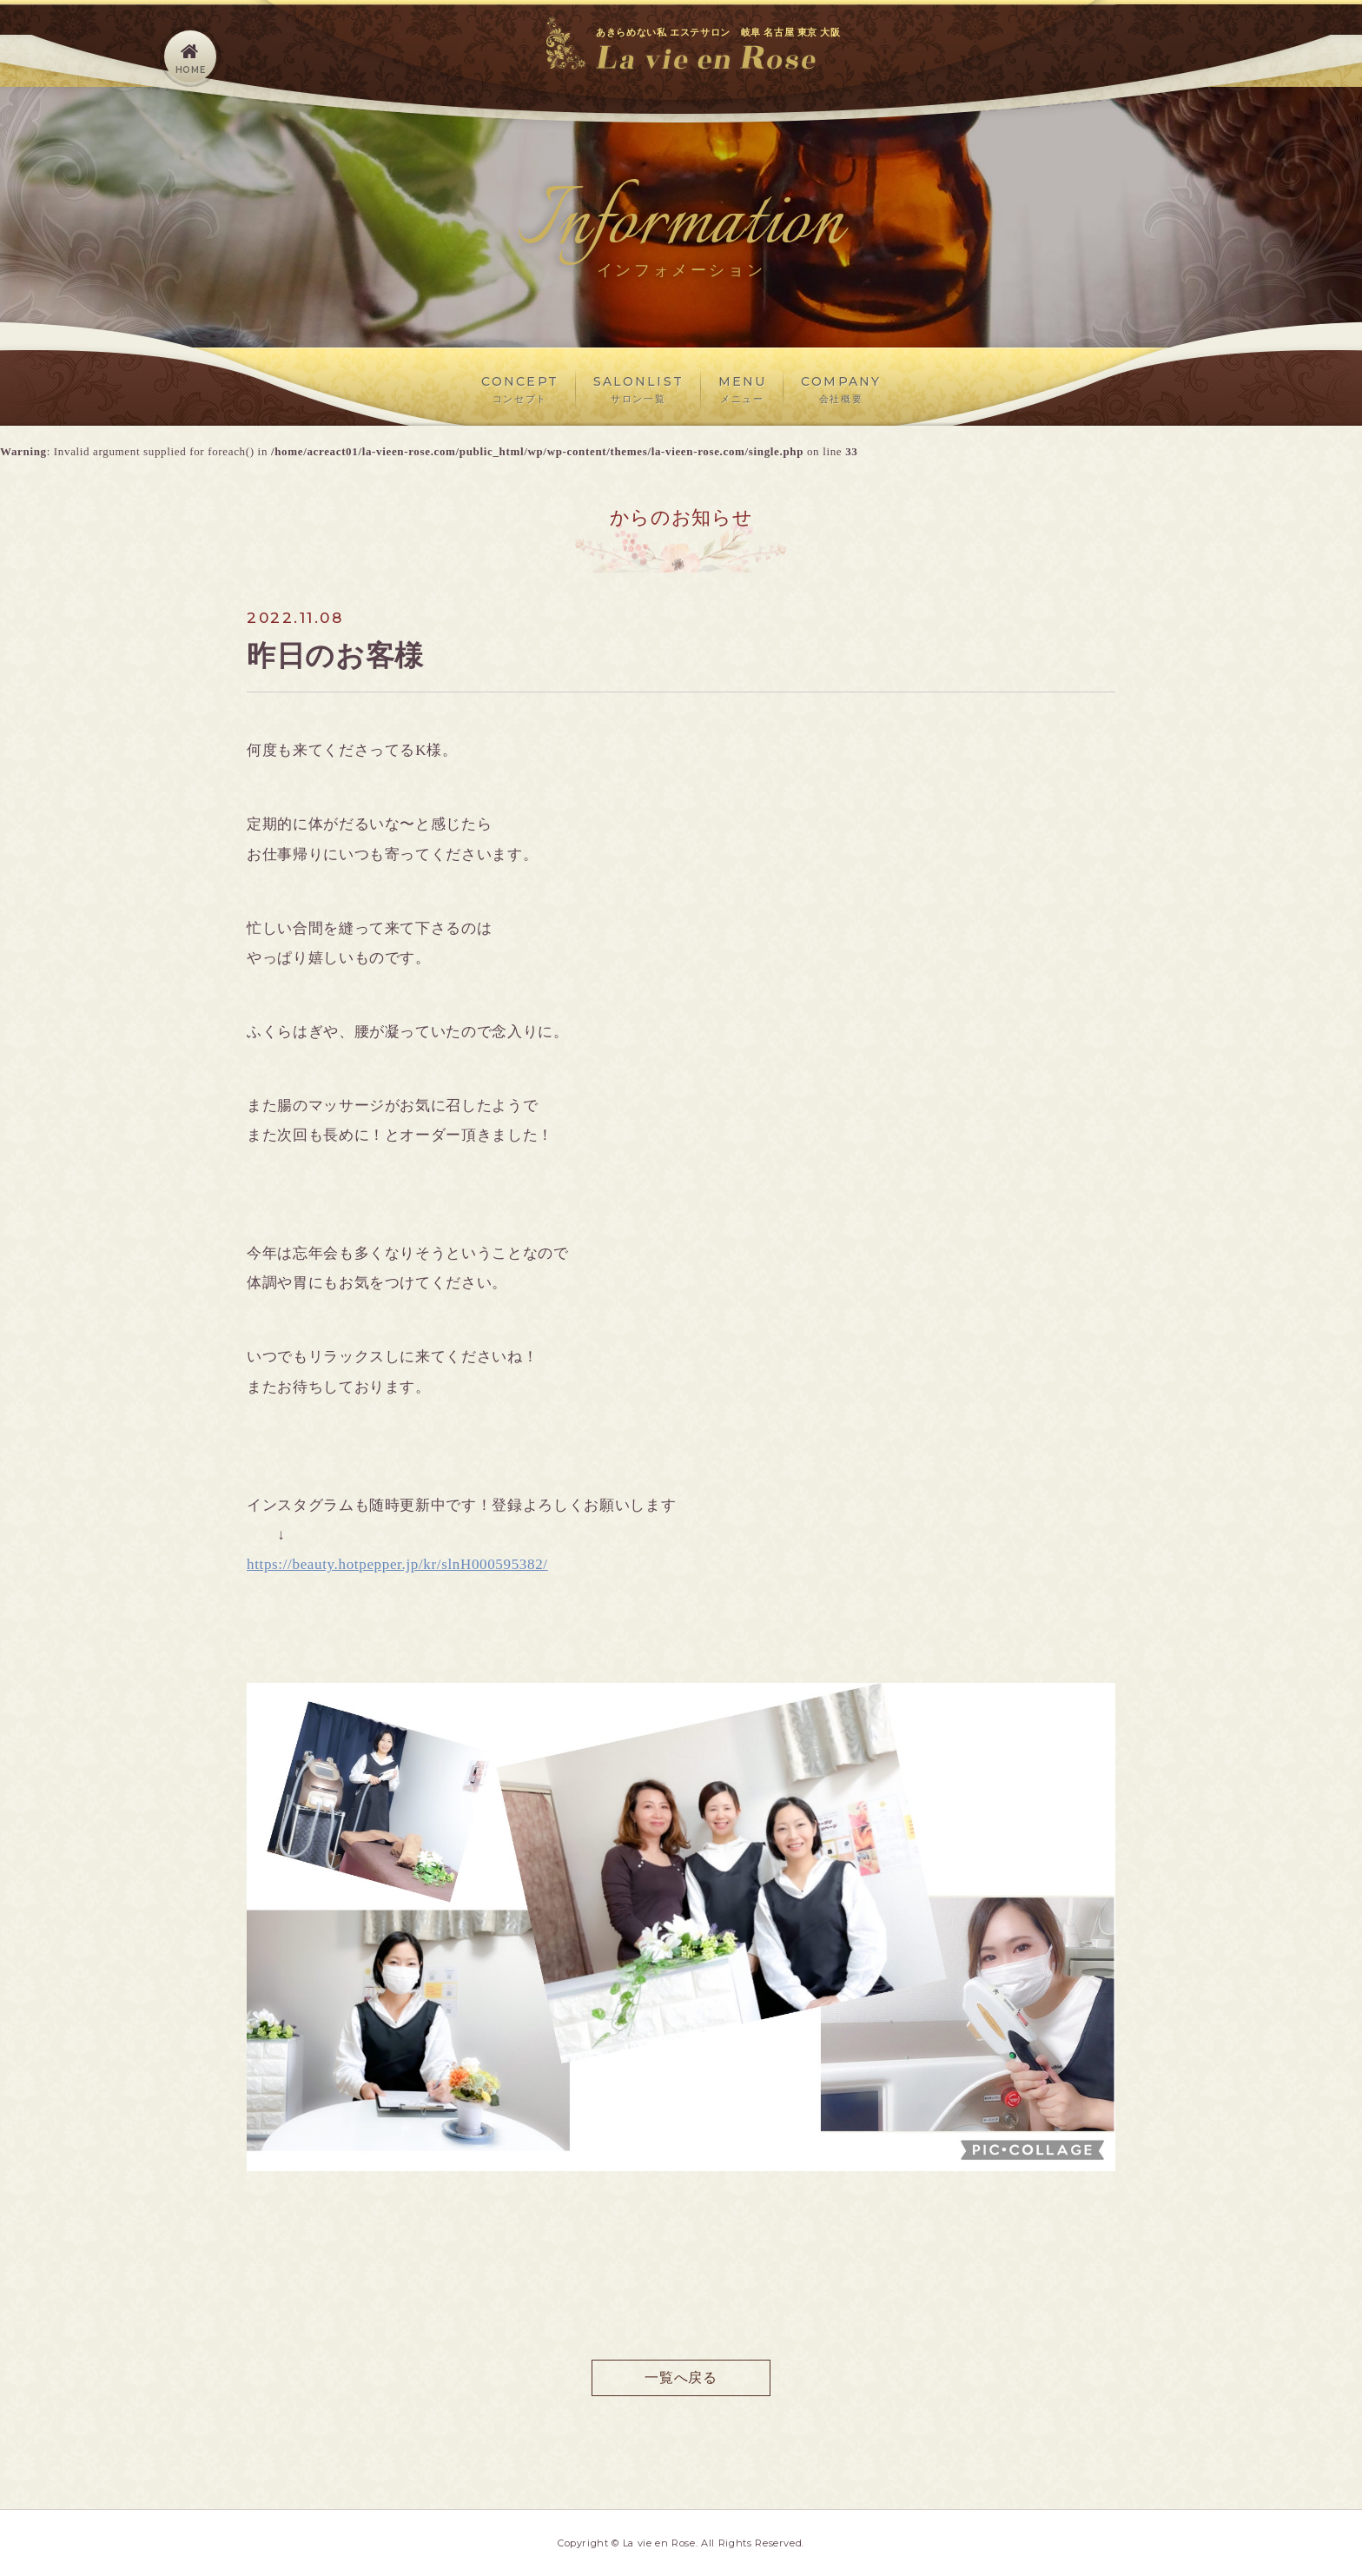 The height and width of the screenshot is (2576, 1362). Describe the element at coordinates (681, 2377) in the screenshot. I see `一覧へ戻る` at that location.